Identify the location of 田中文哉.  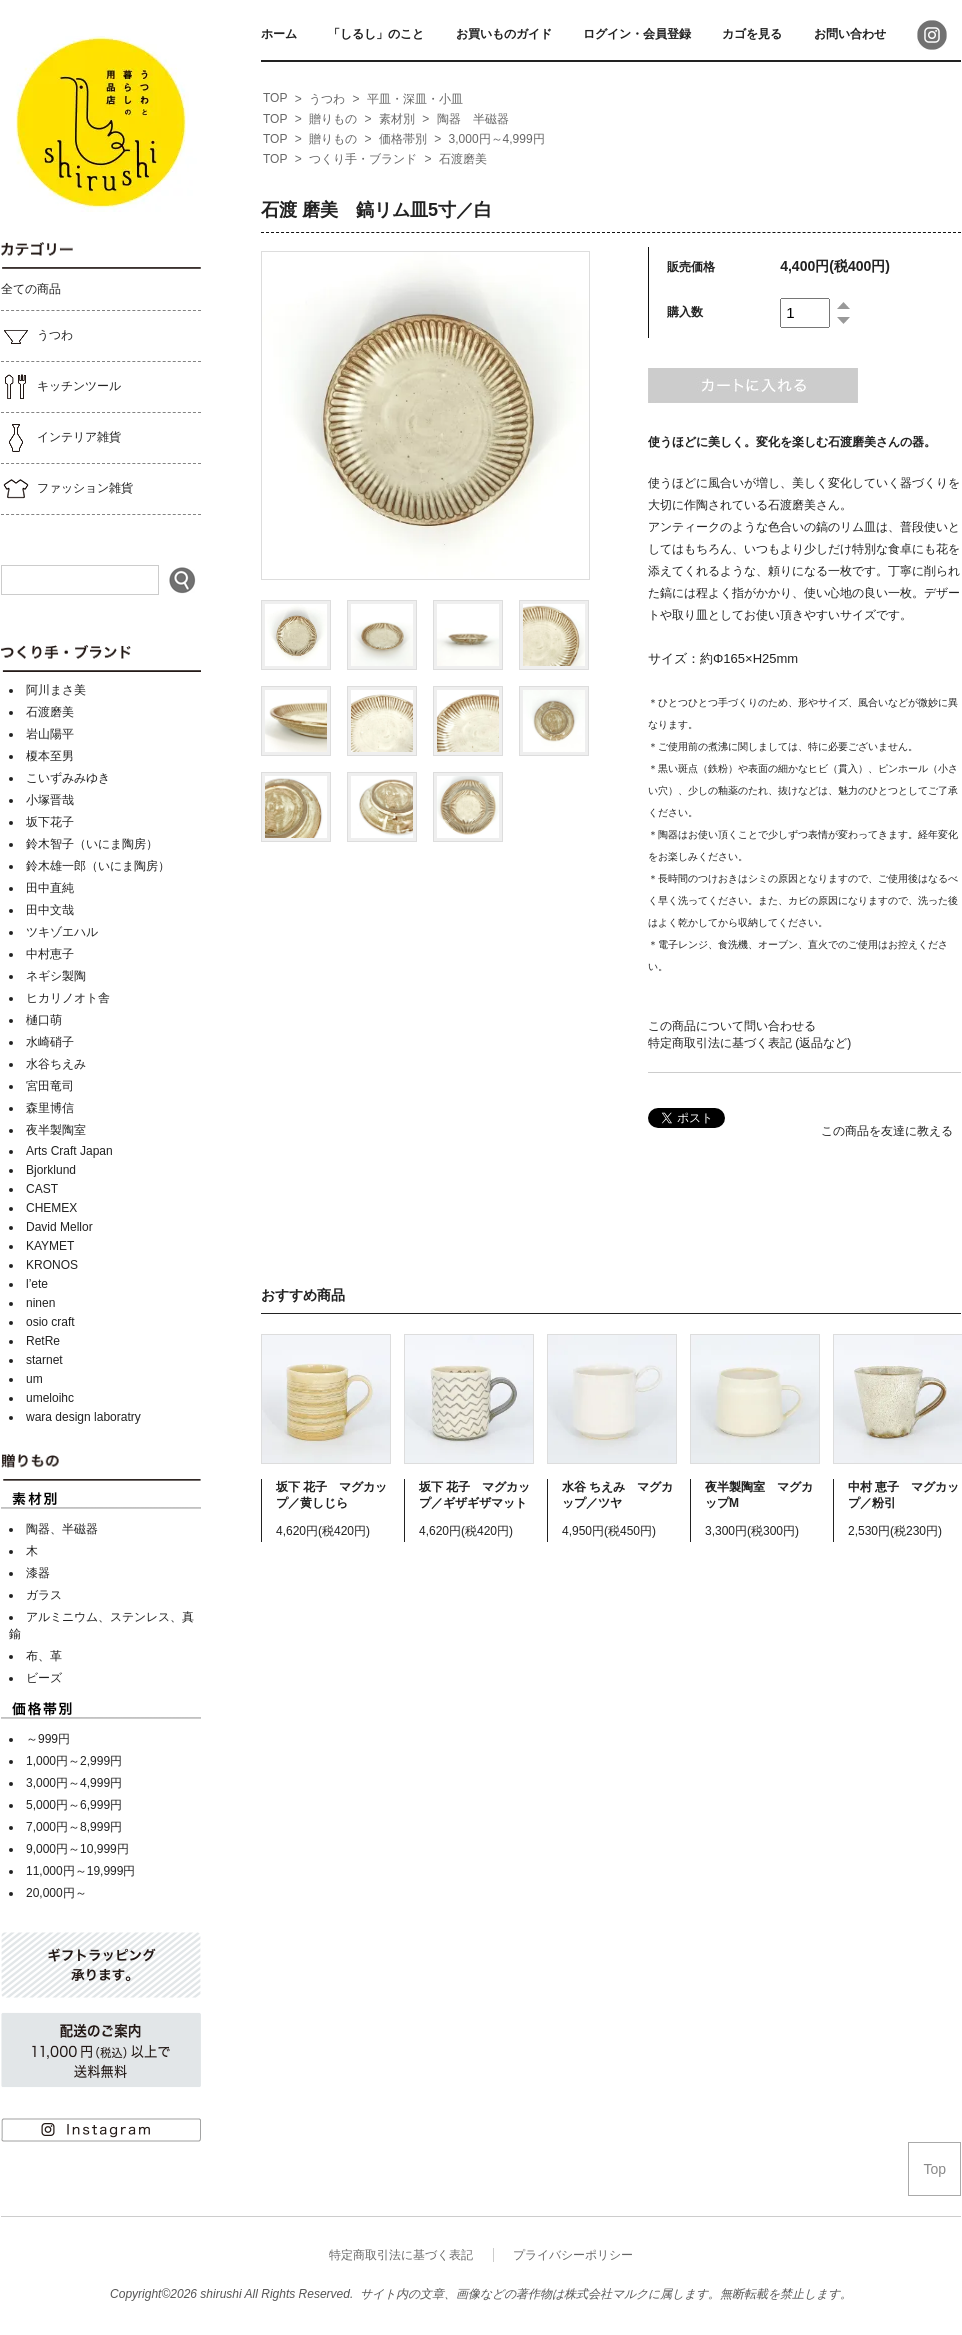
(50, 910).